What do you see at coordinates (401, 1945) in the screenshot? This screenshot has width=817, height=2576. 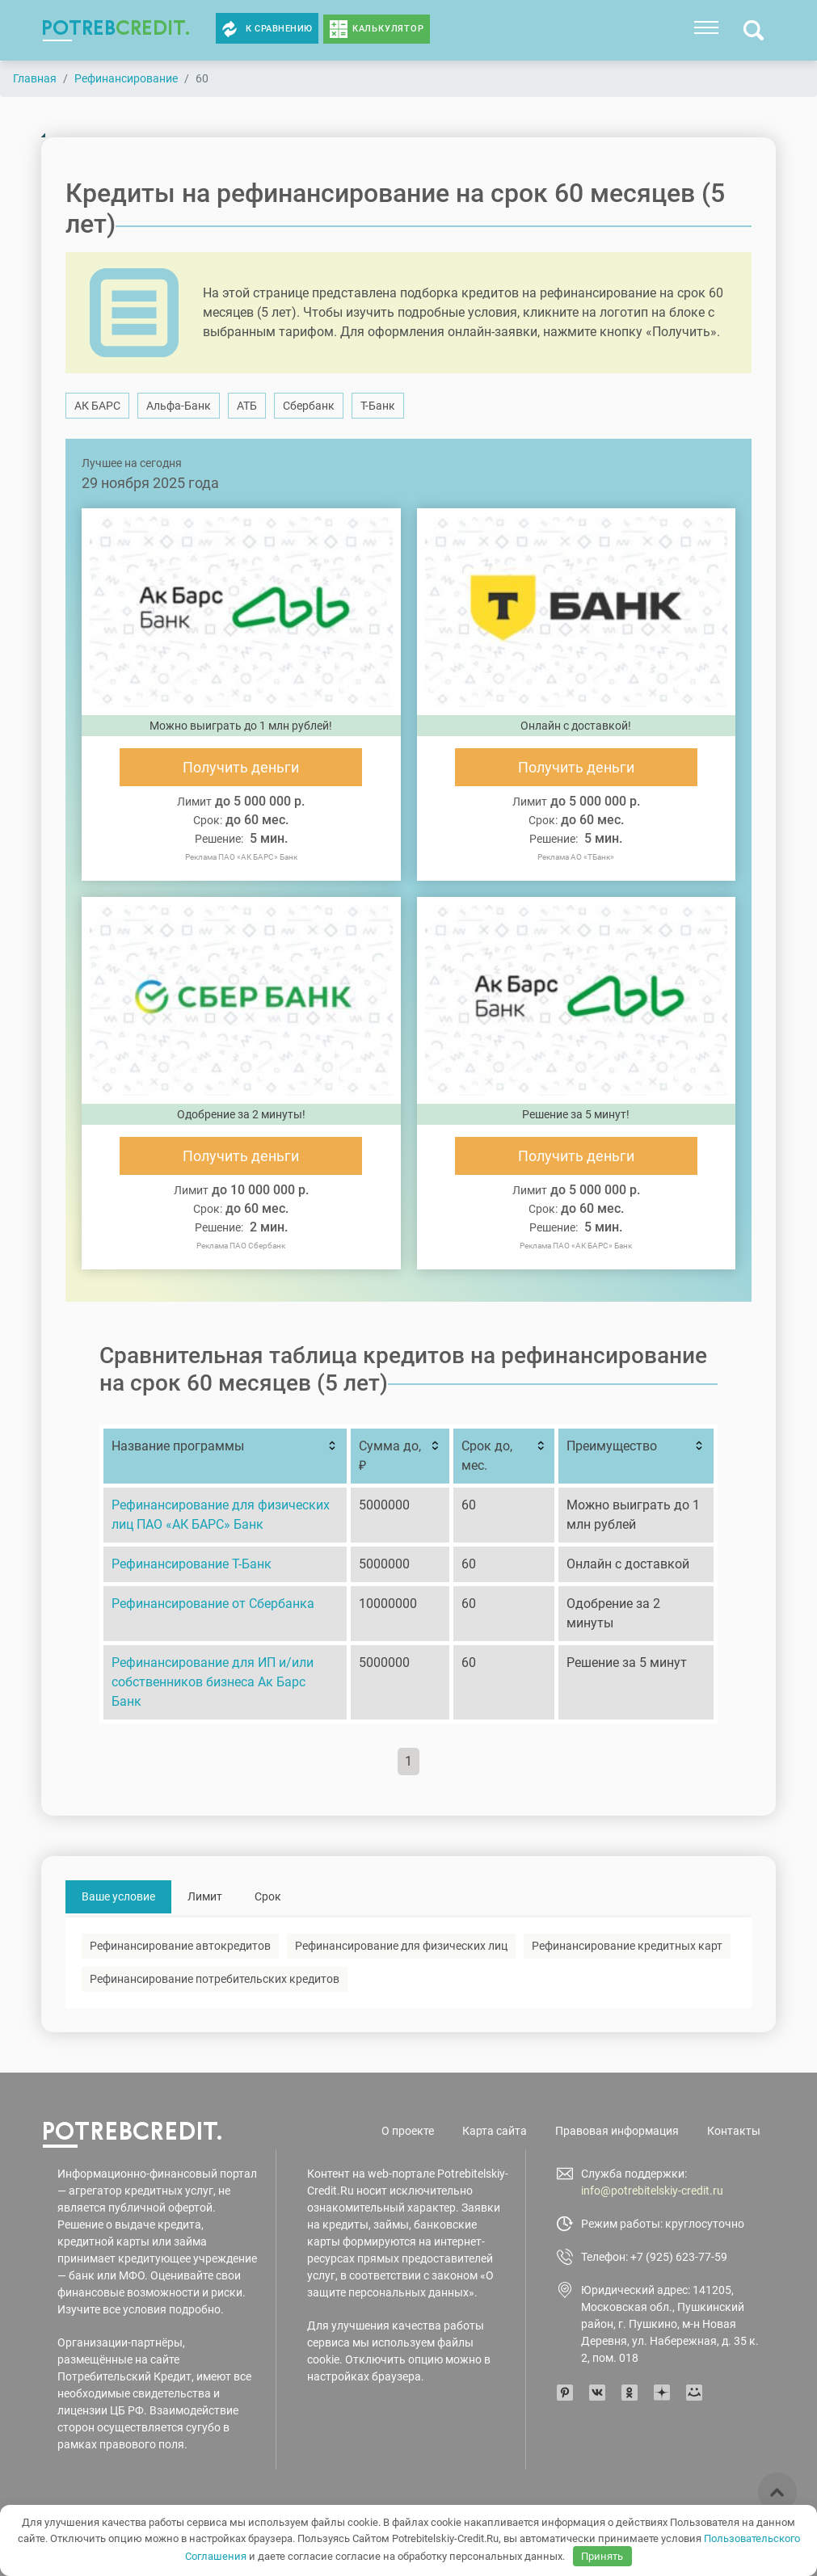 I see `Рефинансирование для физических лиц` at bounding box center [401, 1945].